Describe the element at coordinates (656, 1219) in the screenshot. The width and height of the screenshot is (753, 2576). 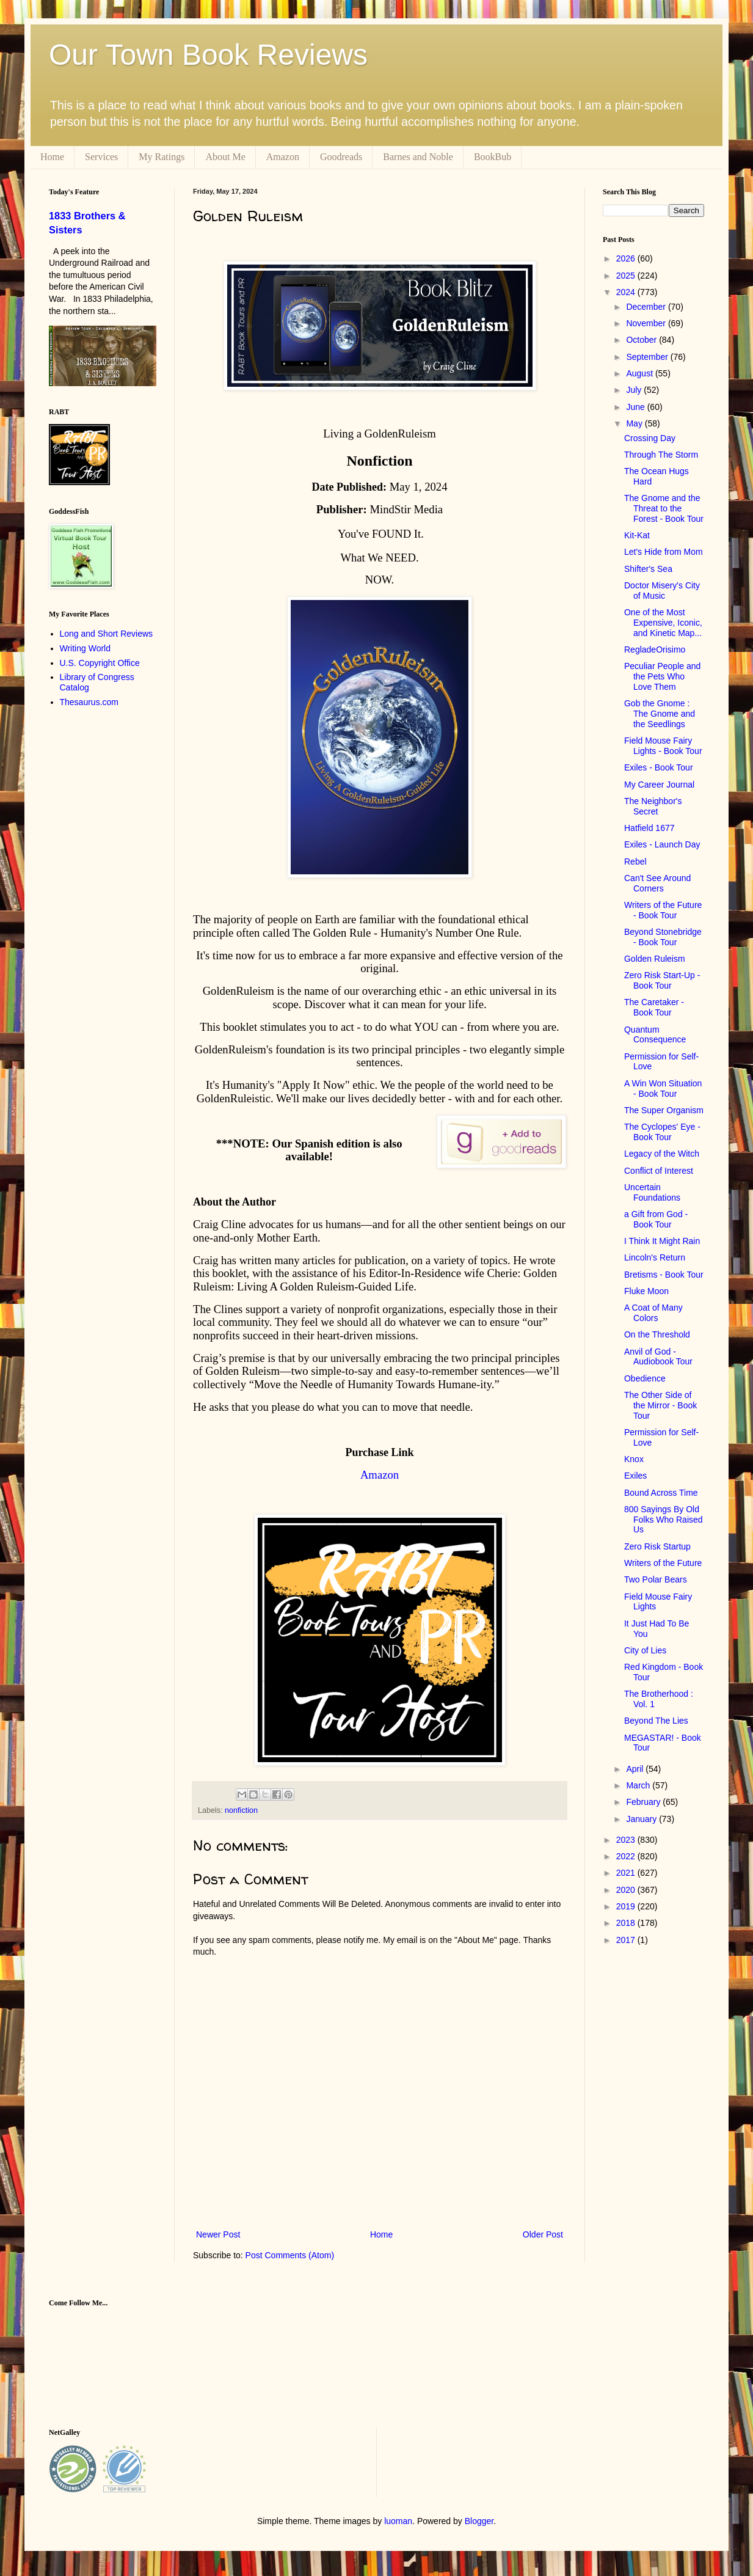
I see `a Gift from God - Book Tour` at that location.